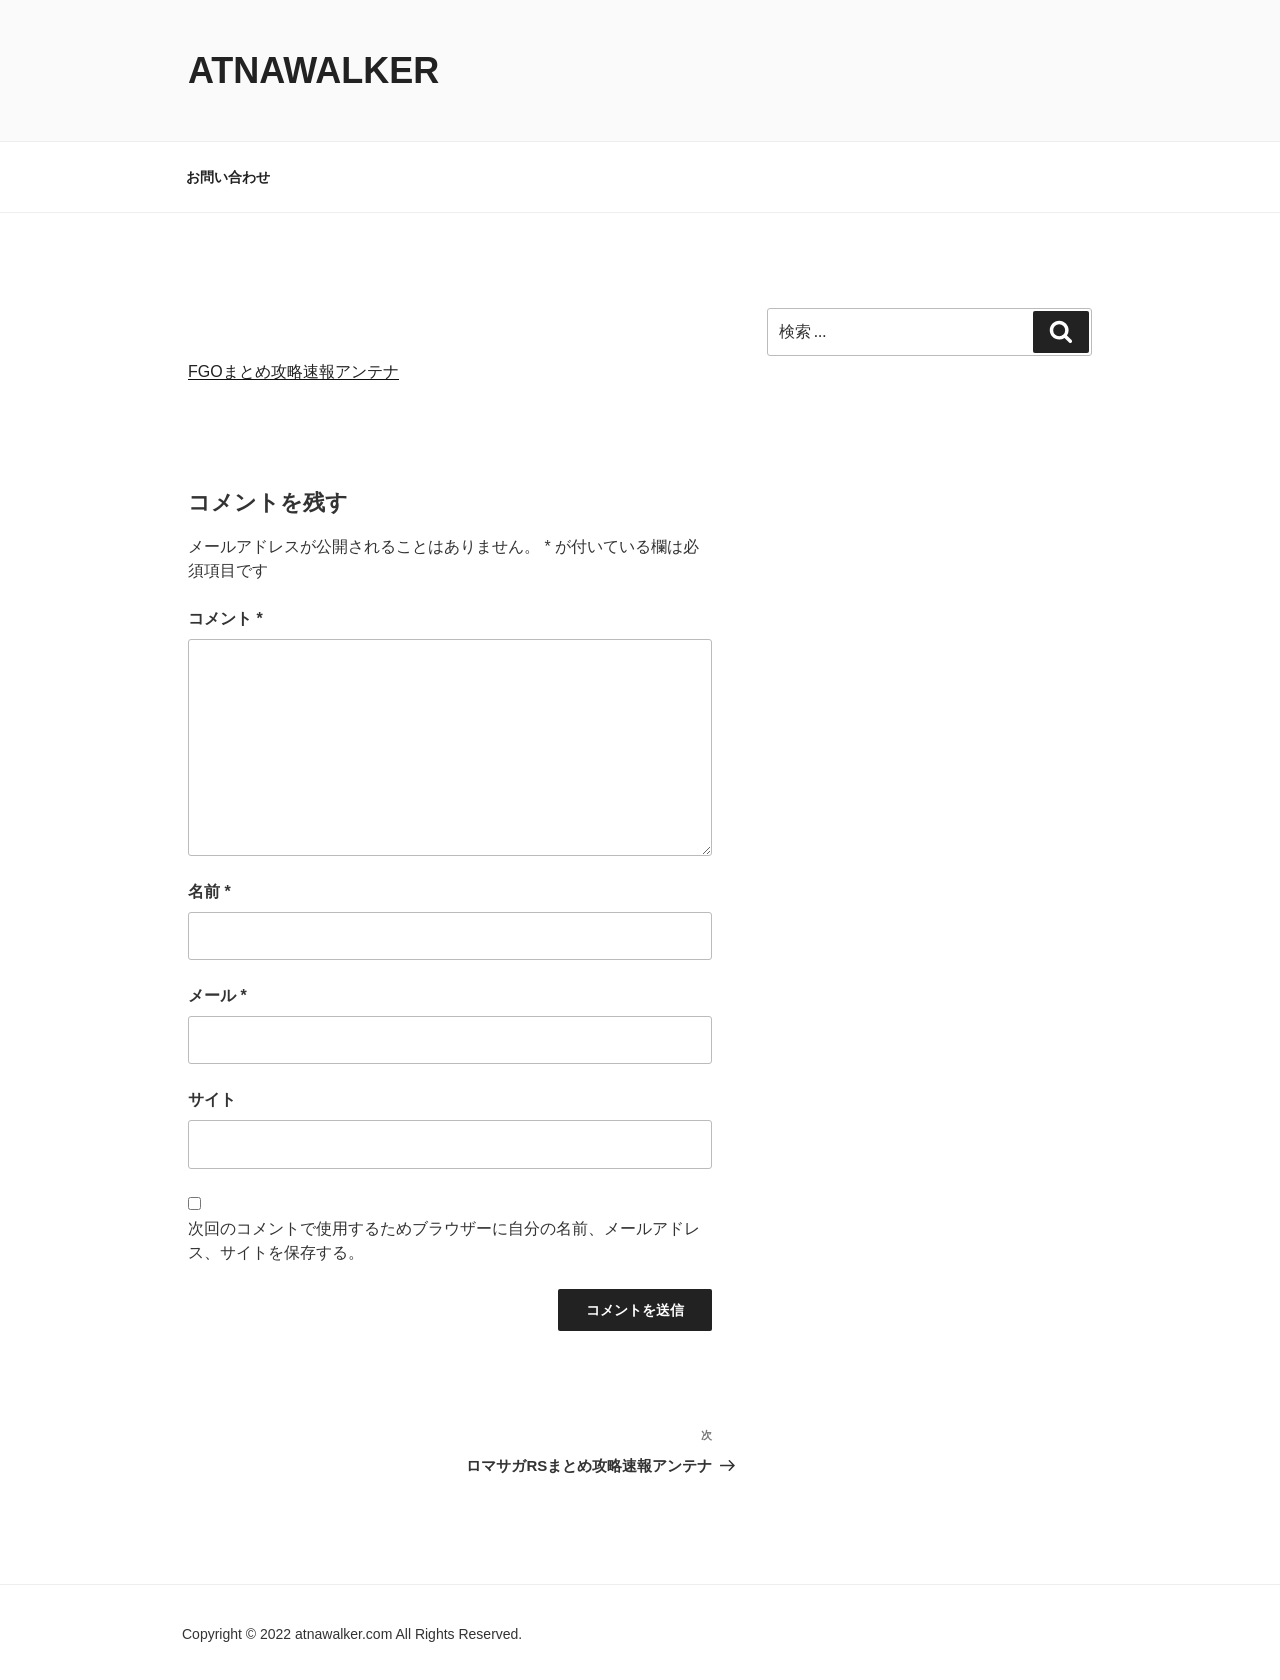 This screenshot has height=1680, width=1280. I want to click on FGOまとめ攻略速報アンテナ, so click(293, 371).